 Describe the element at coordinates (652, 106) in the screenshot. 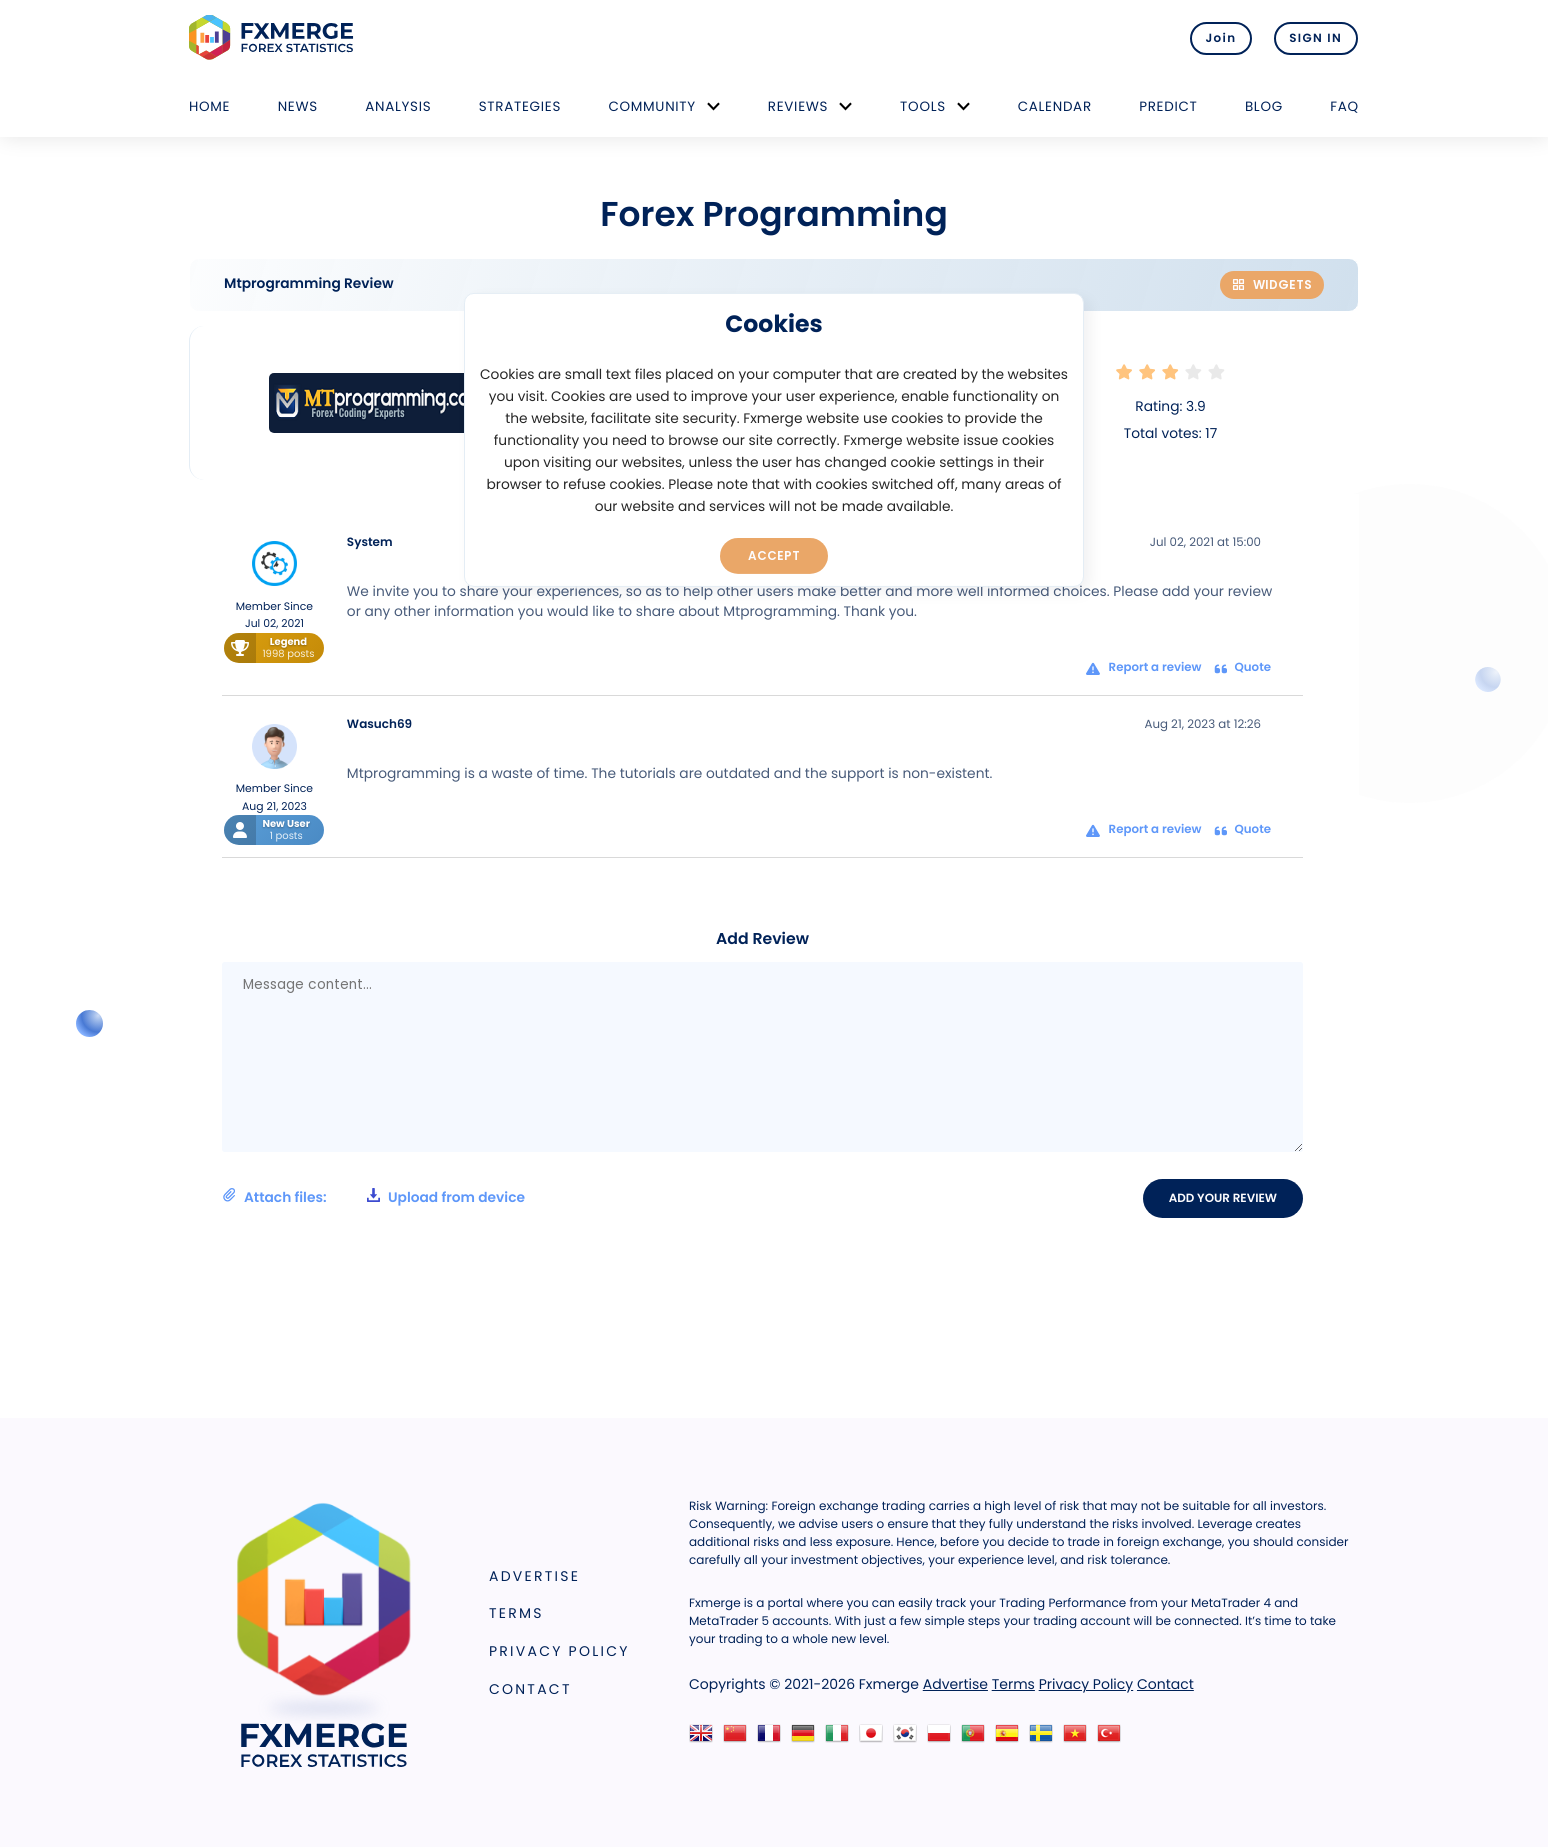

I see `Community` at that location.